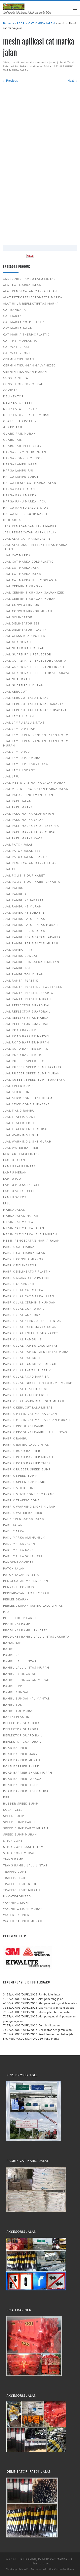  I want to click on Uncategorized, so click(17, 1896).